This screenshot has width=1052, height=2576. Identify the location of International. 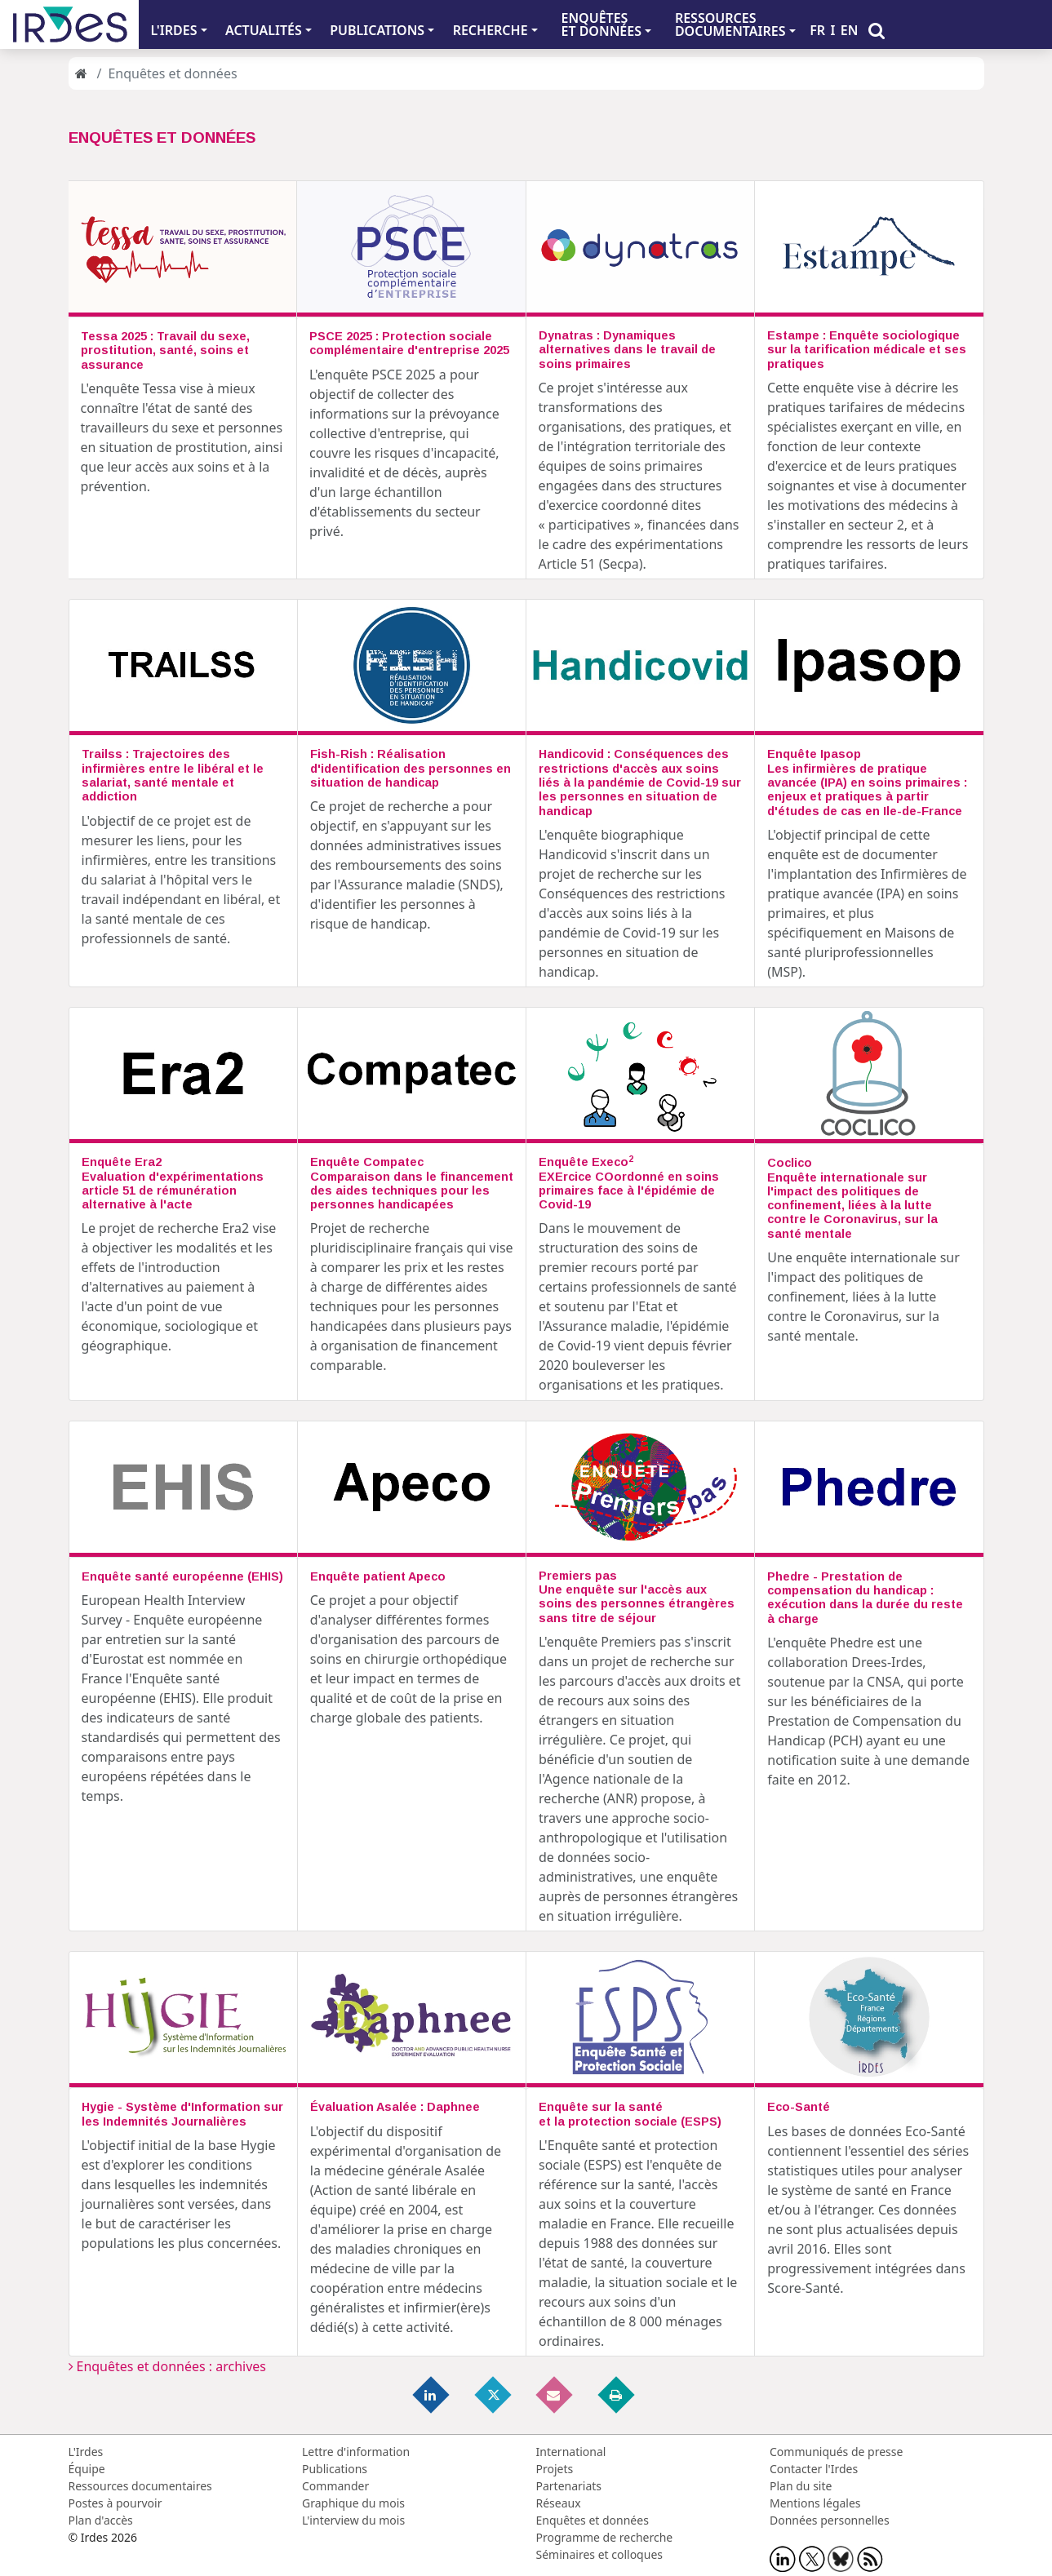
(571, 2451).